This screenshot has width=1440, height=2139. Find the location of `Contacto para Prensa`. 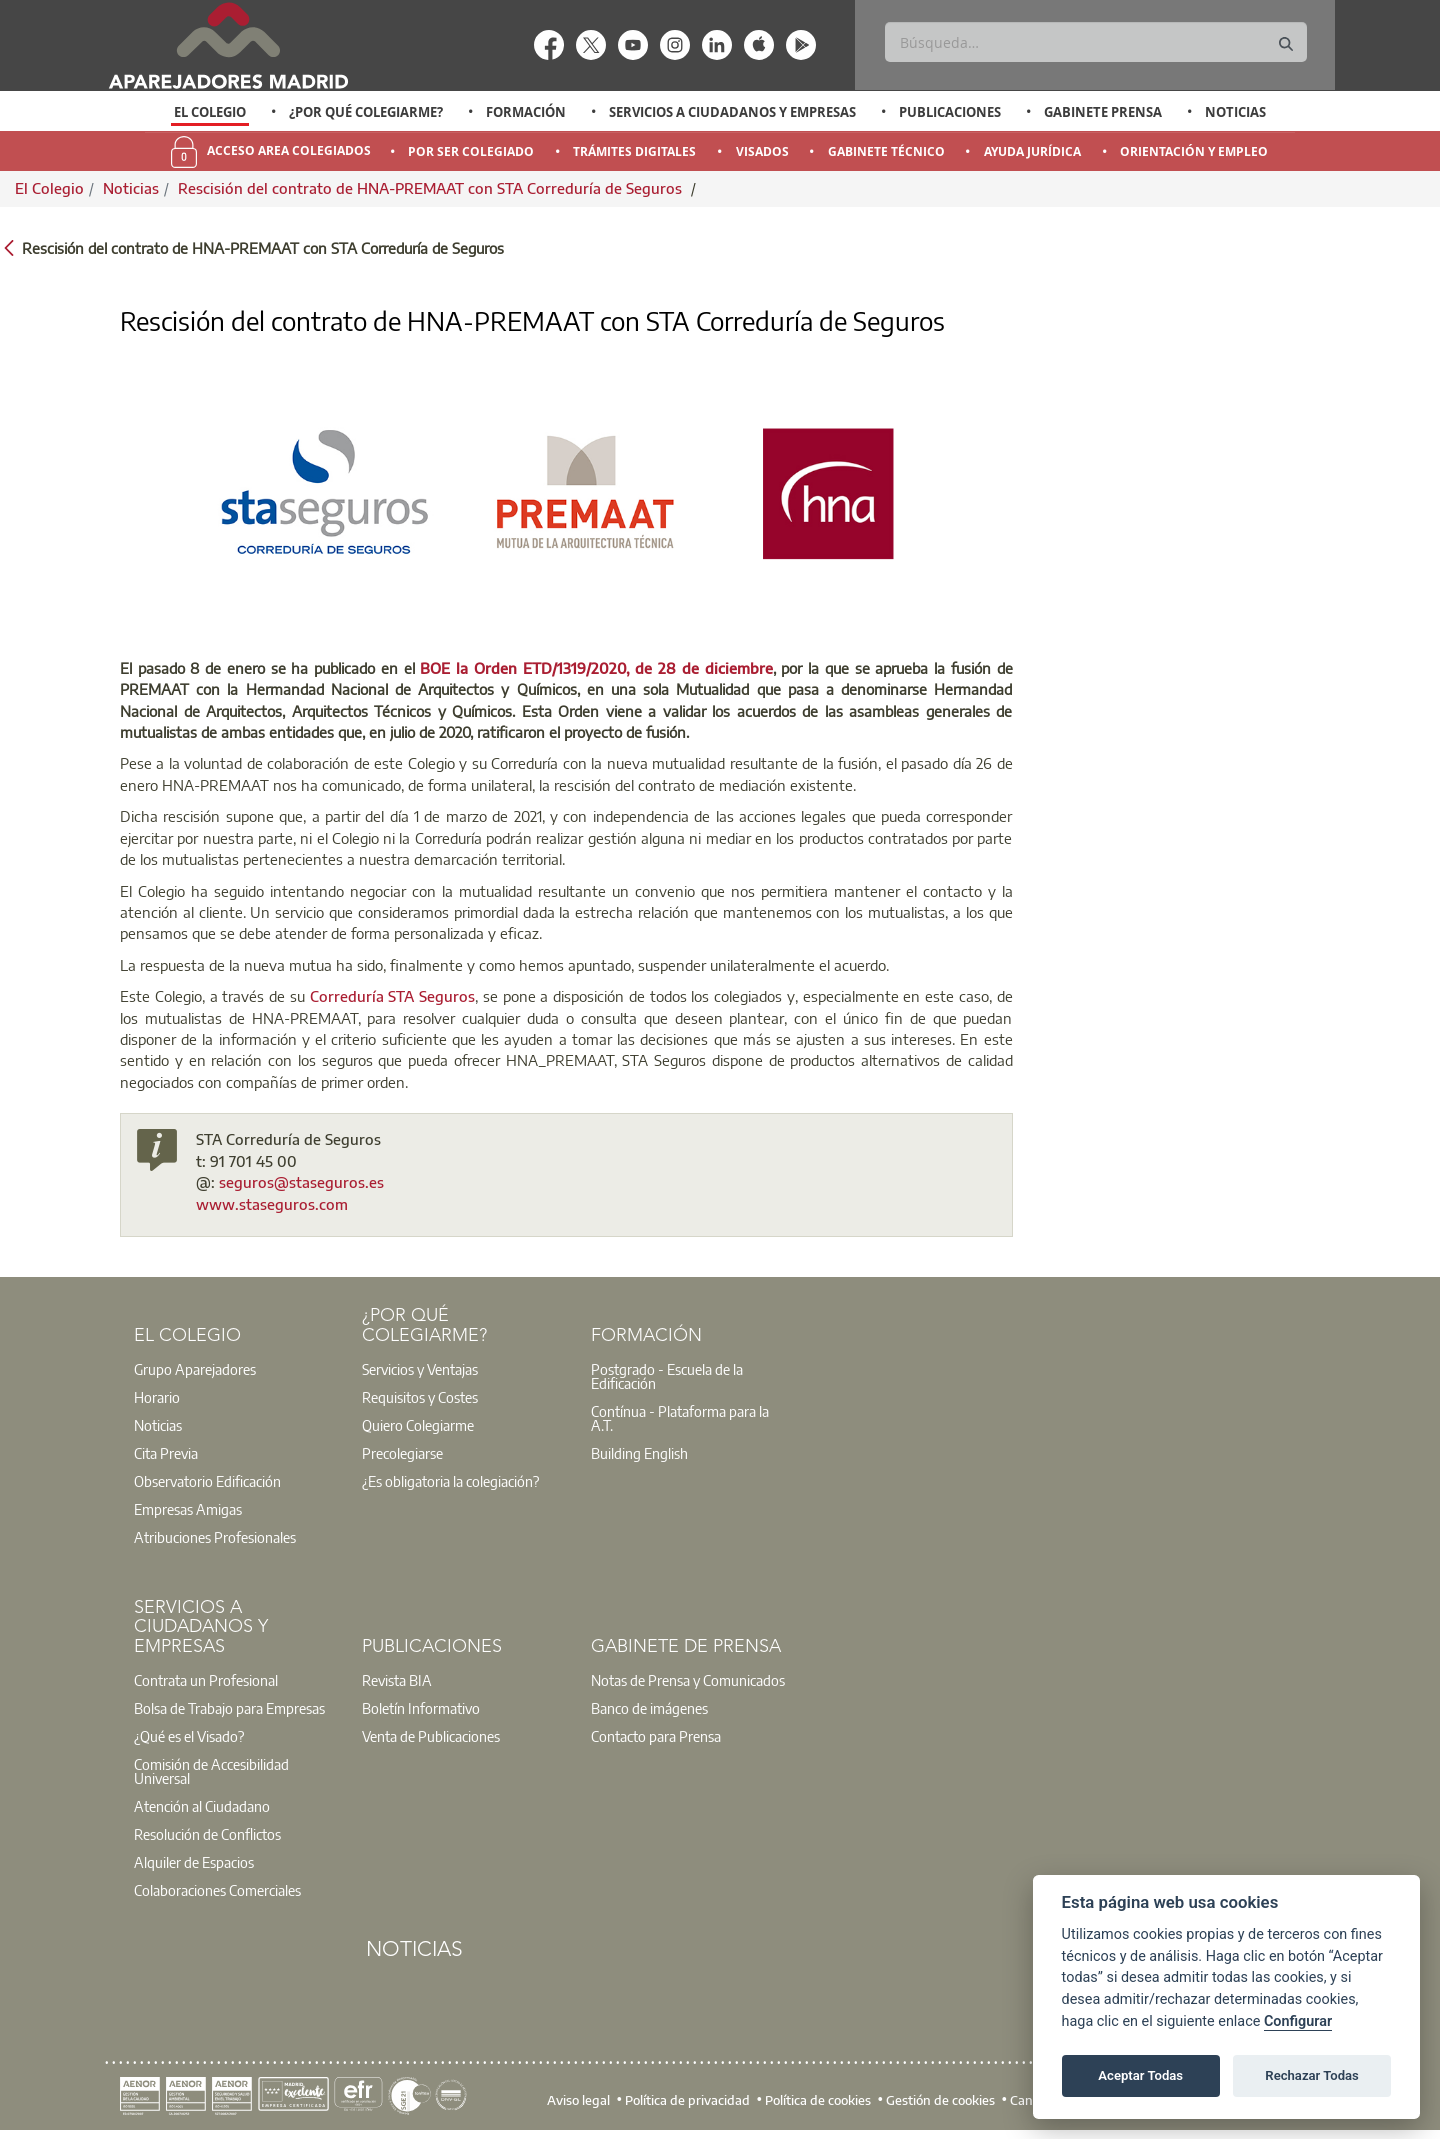

Contacto para Prensa is located at coordinates (656, 1736).